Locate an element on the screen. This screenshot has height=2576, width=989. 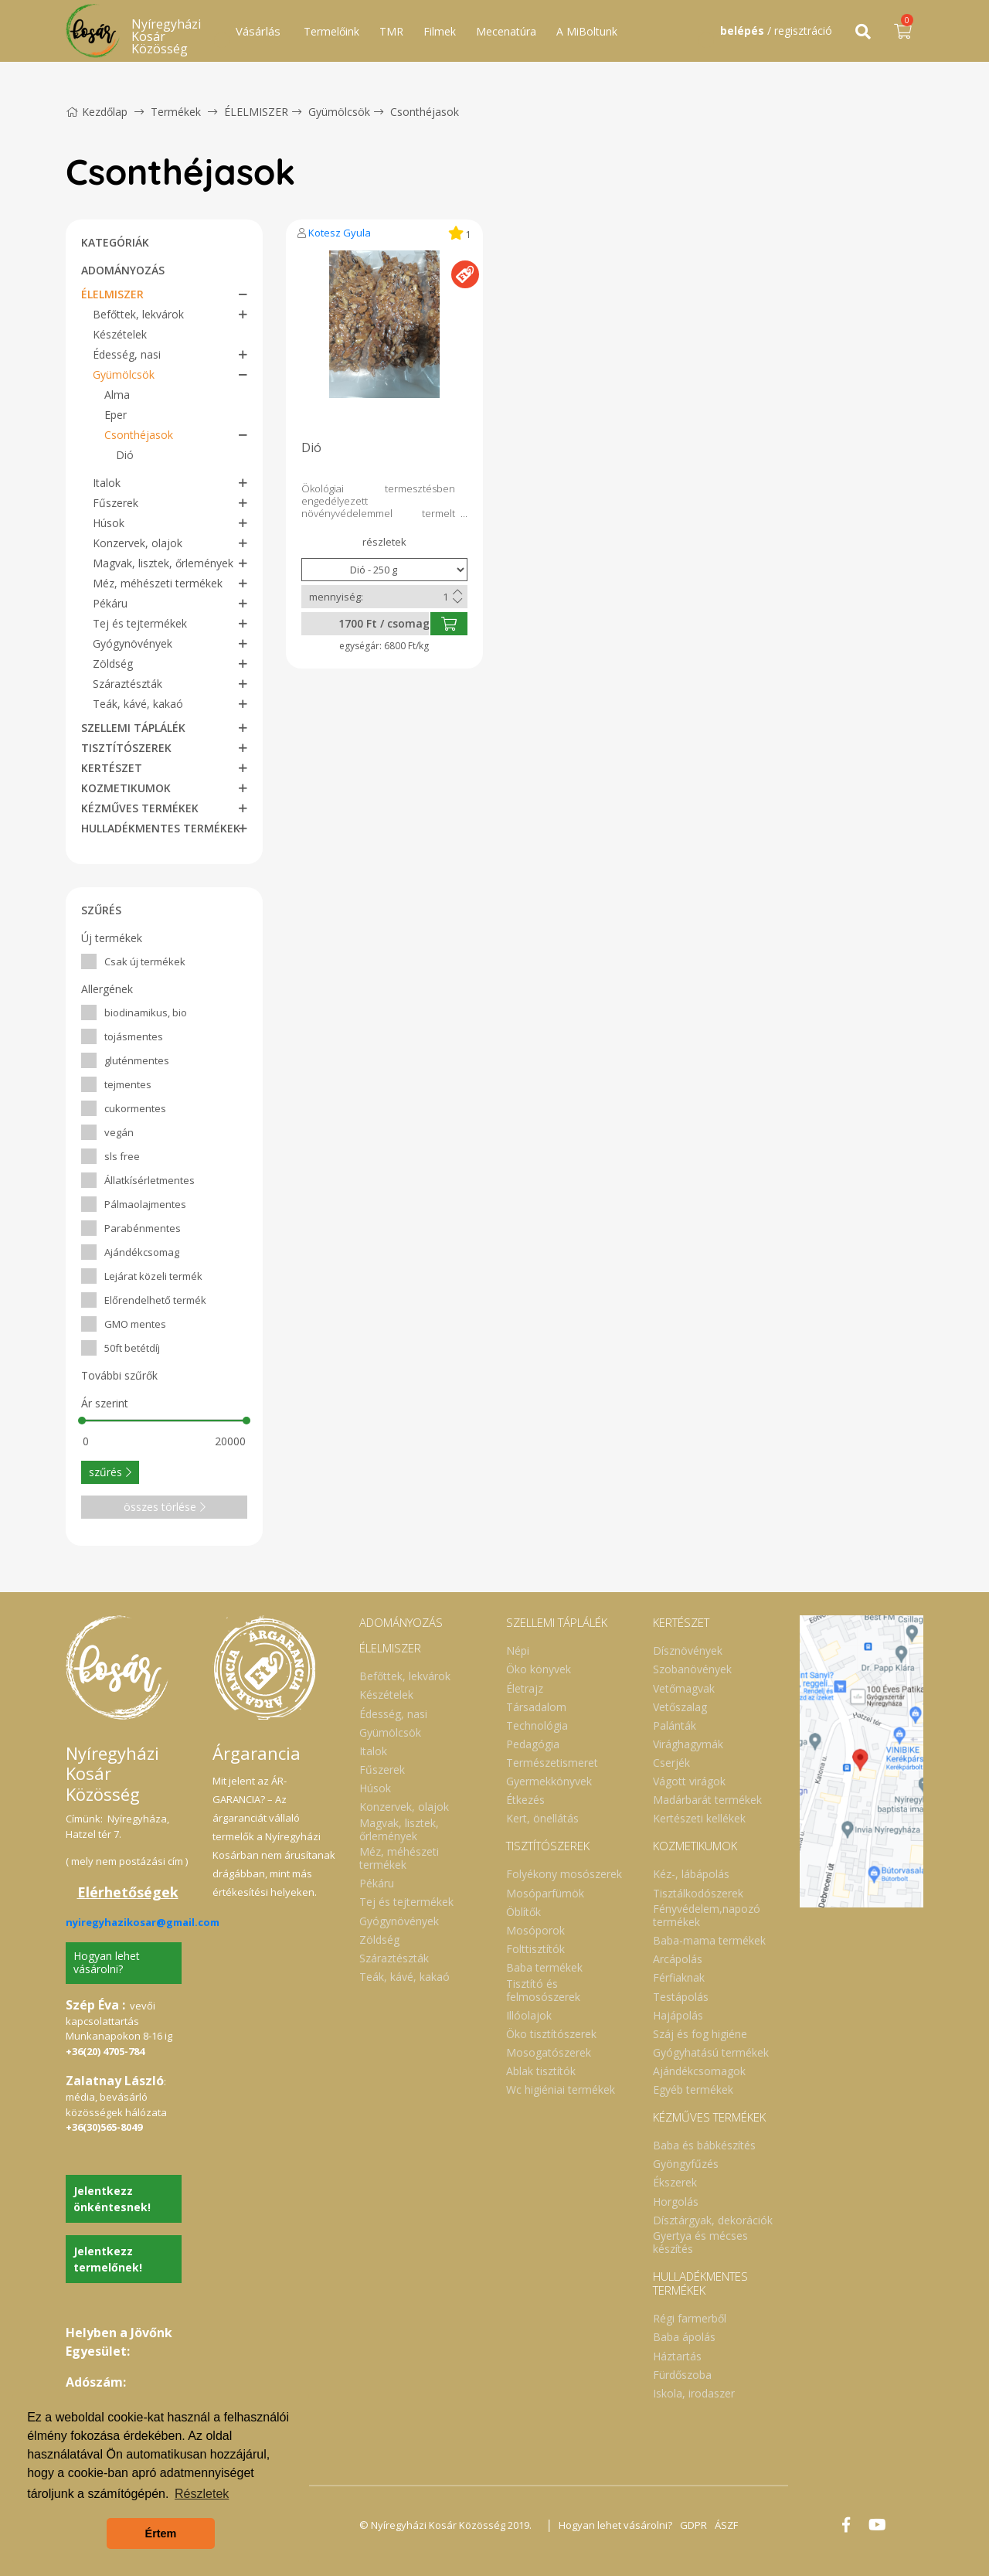
TISZTÍTÓSZEREK is located at coordinates (126, 747).